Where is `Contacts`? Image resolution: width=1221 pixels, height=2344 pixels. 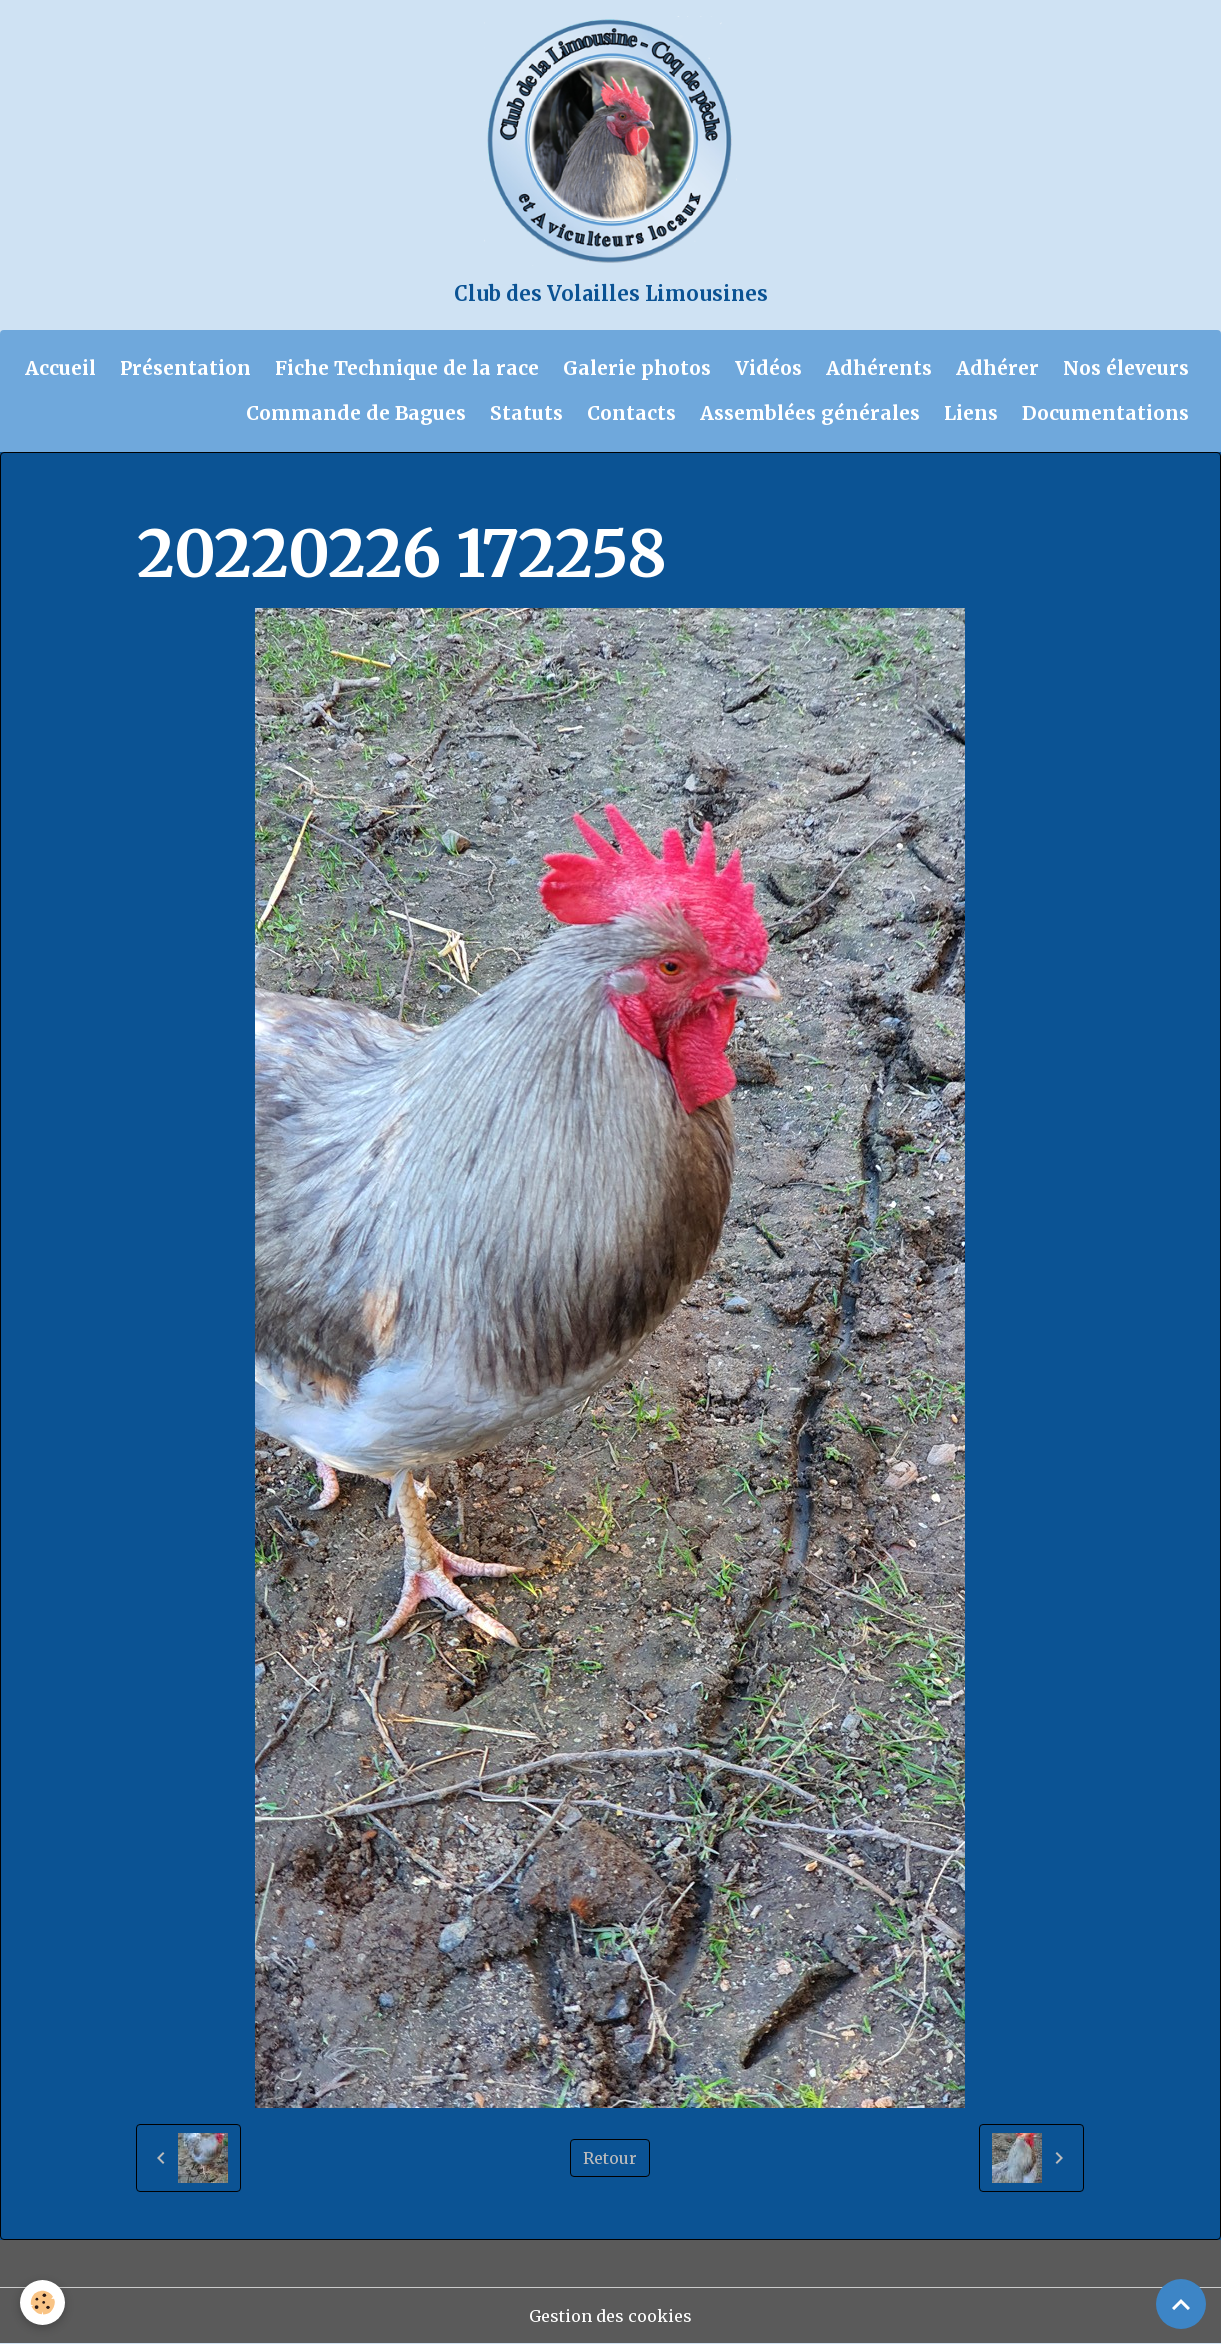 Contacts is located at coordinates (631, 413).